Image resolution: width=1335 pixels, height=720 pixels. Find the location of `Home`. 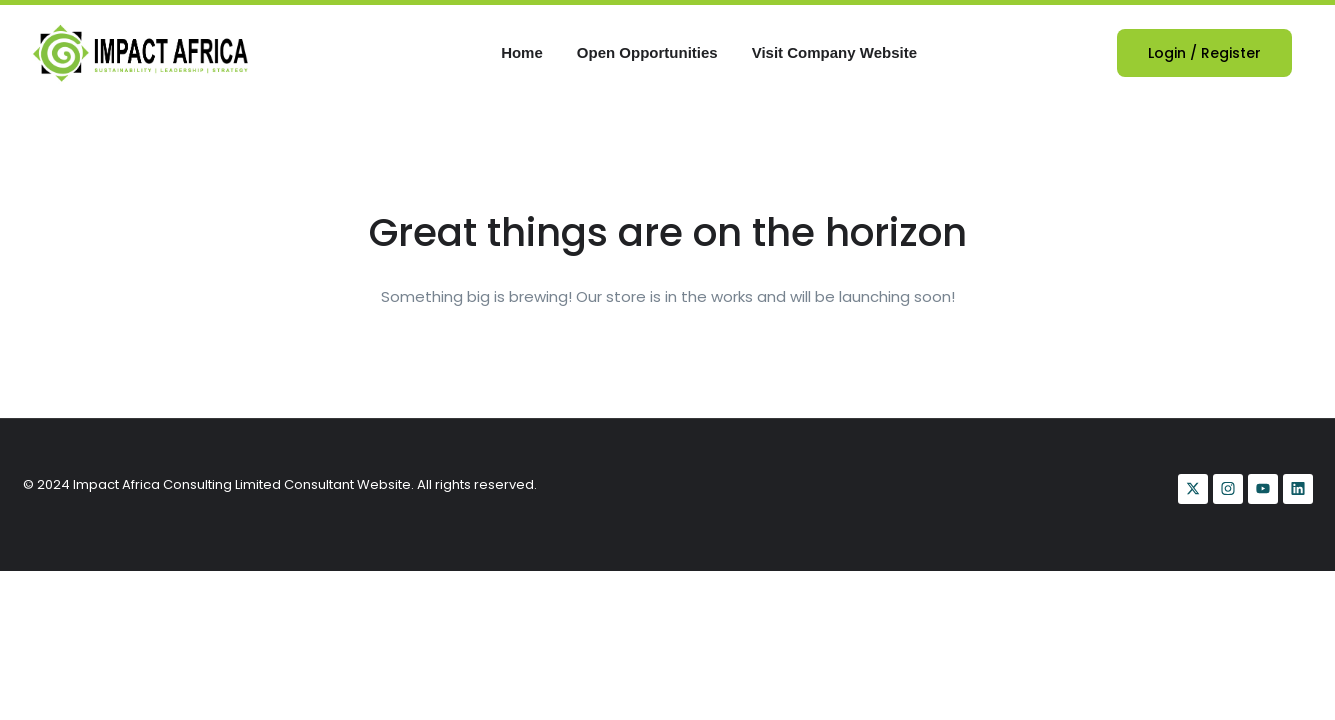

Home is located at coordinates (522, 52).